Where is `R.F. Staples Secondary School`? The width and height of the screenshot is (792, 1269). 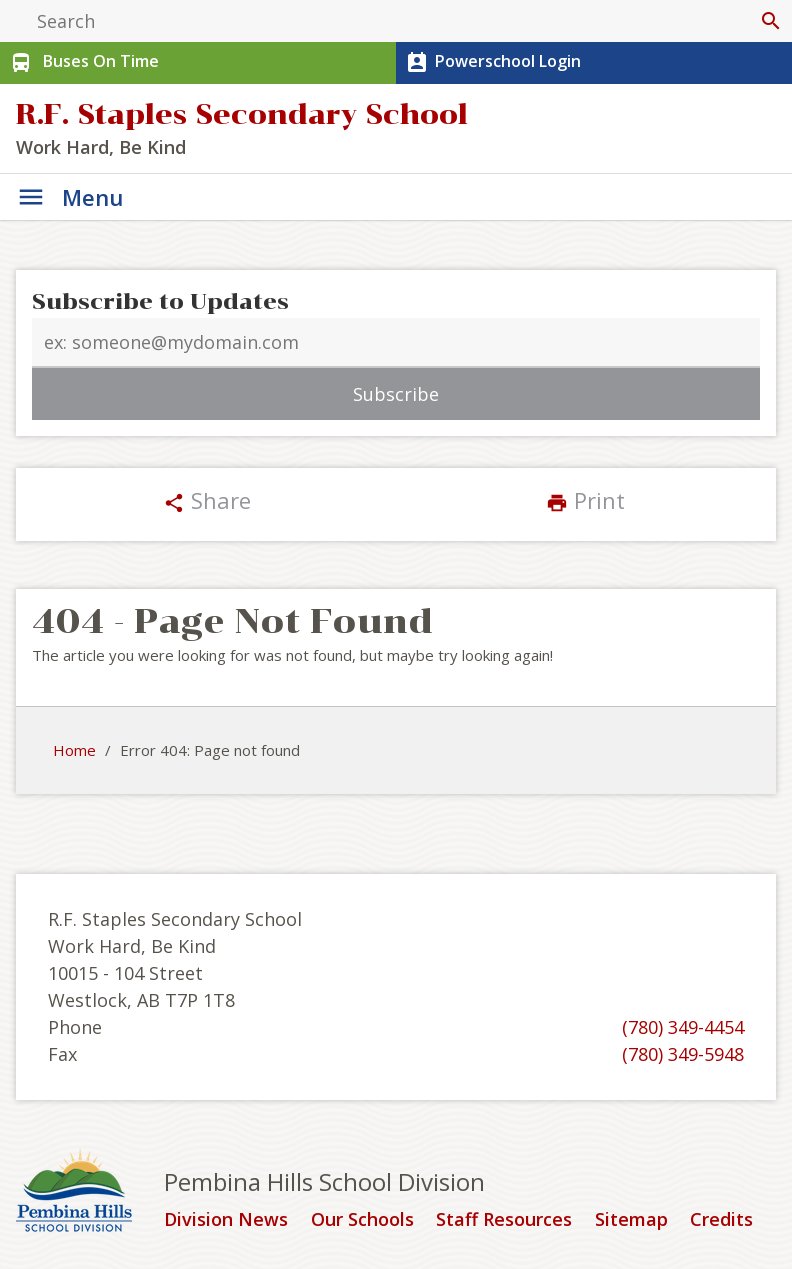
R.F. Staples Secondary School is located at coordinates (242, 114).